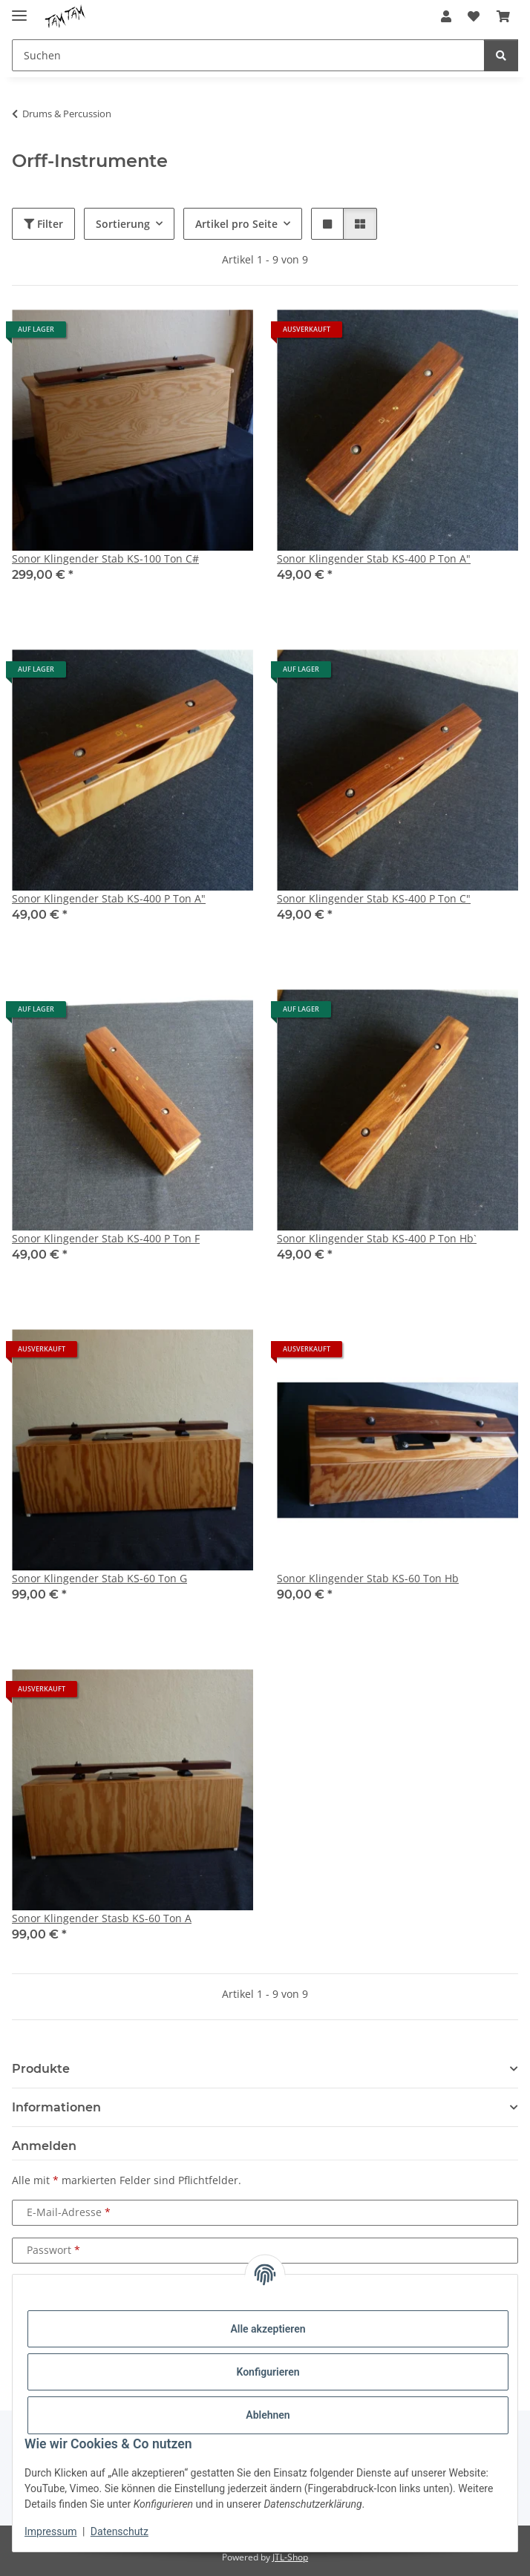  I want to click on Sonor Klingender Stab KS-100 Ton C#, so click(105, 558).